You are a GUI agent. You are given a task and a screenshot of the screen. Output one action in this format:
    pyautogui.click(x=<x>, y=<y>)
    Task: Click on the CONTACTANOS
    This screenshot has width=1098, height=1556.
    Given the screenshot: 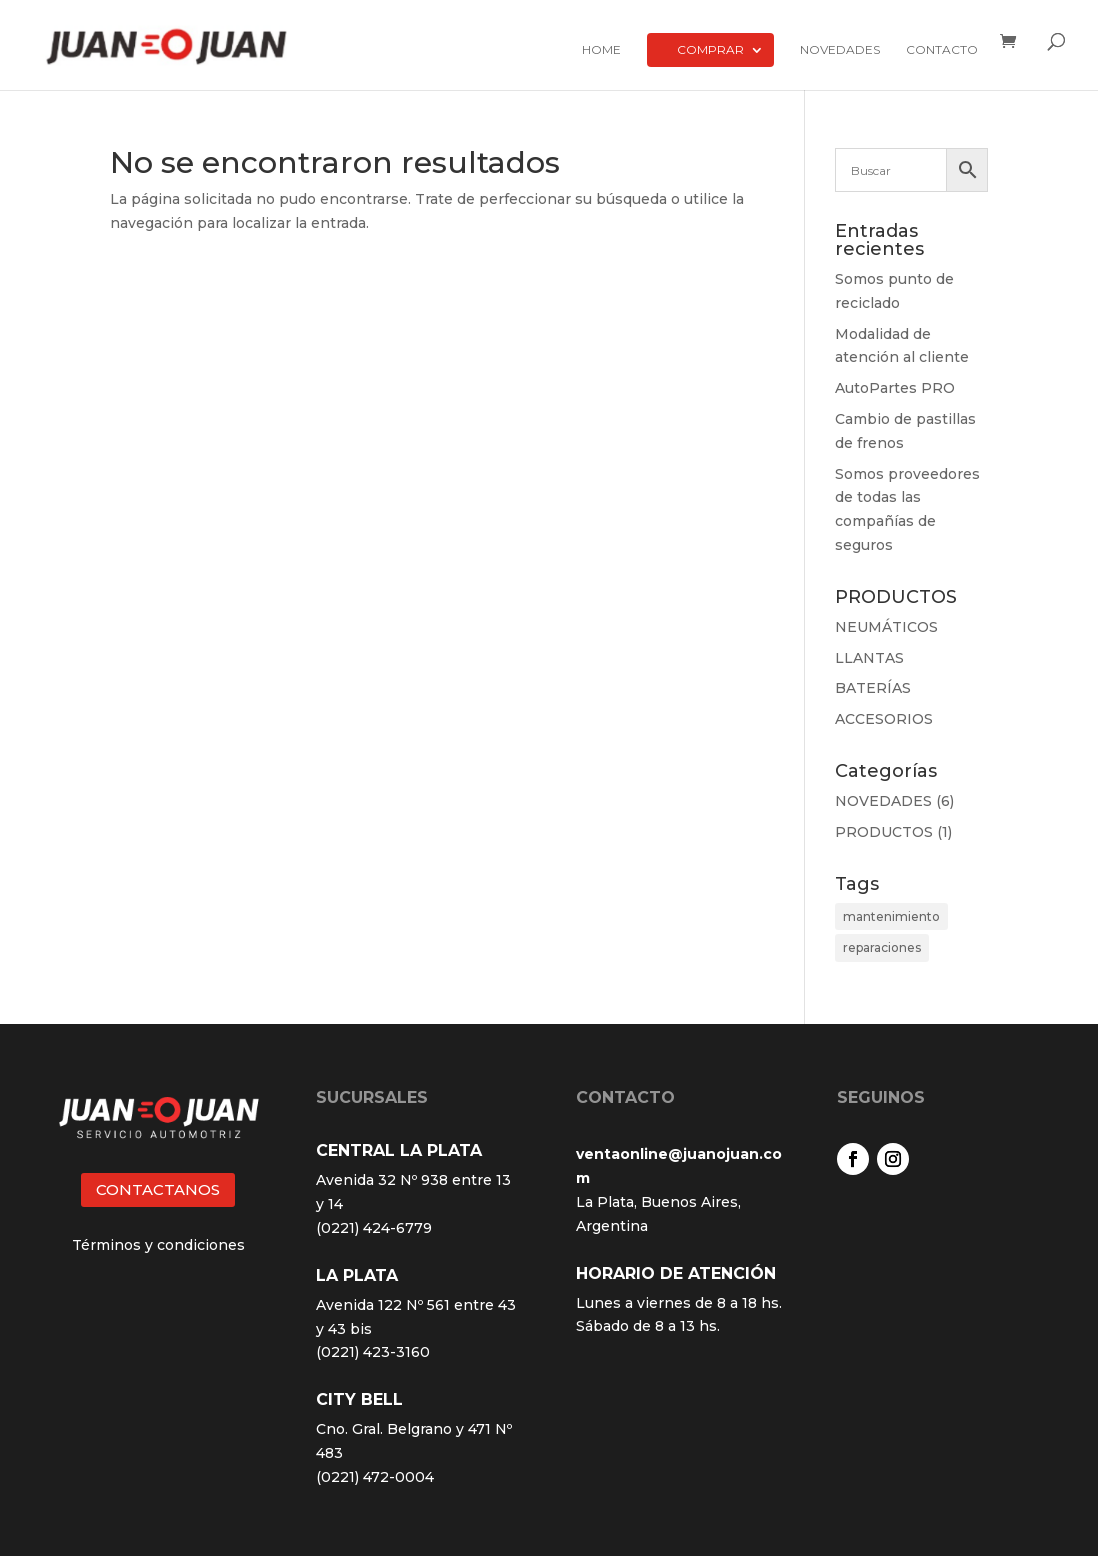 What is the action you would take?
    pyautogui.click(x=158, y=1189)
    